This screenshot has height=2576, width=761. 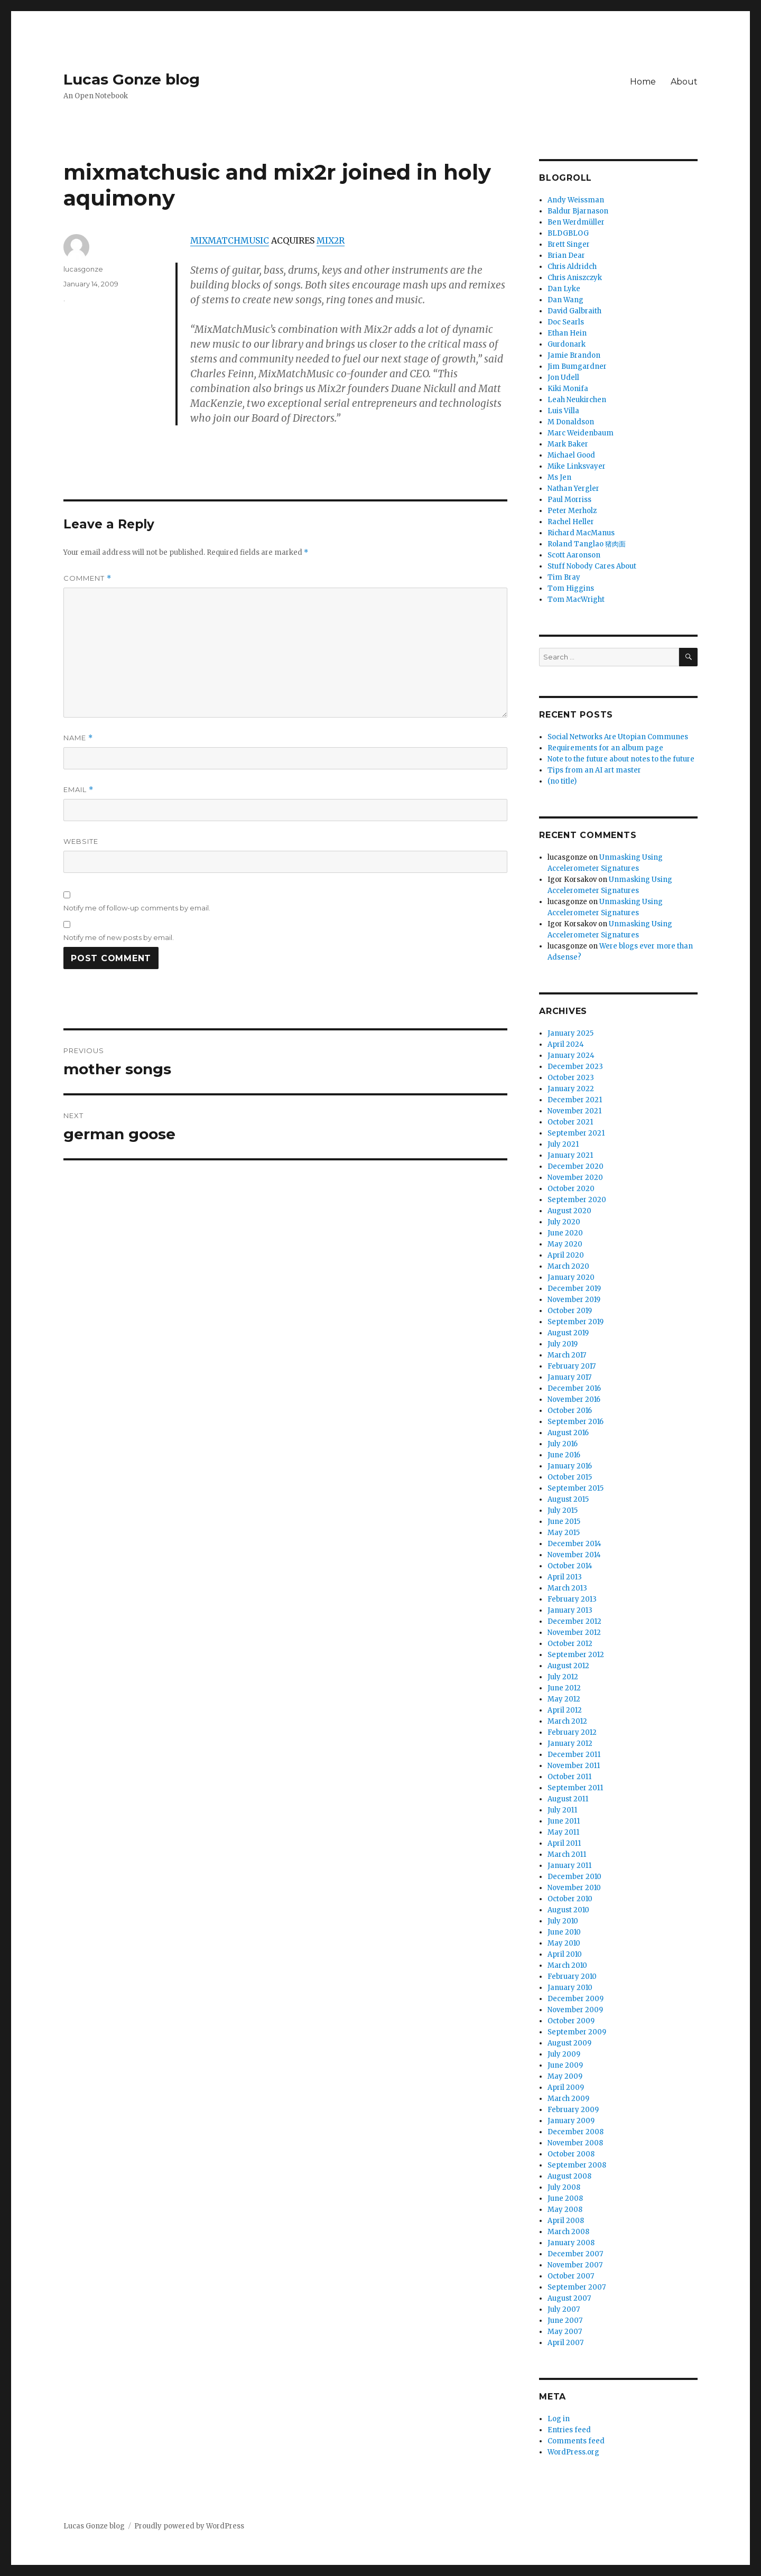 I want to click on Chris Aldridch, so click(x=572, y=266).